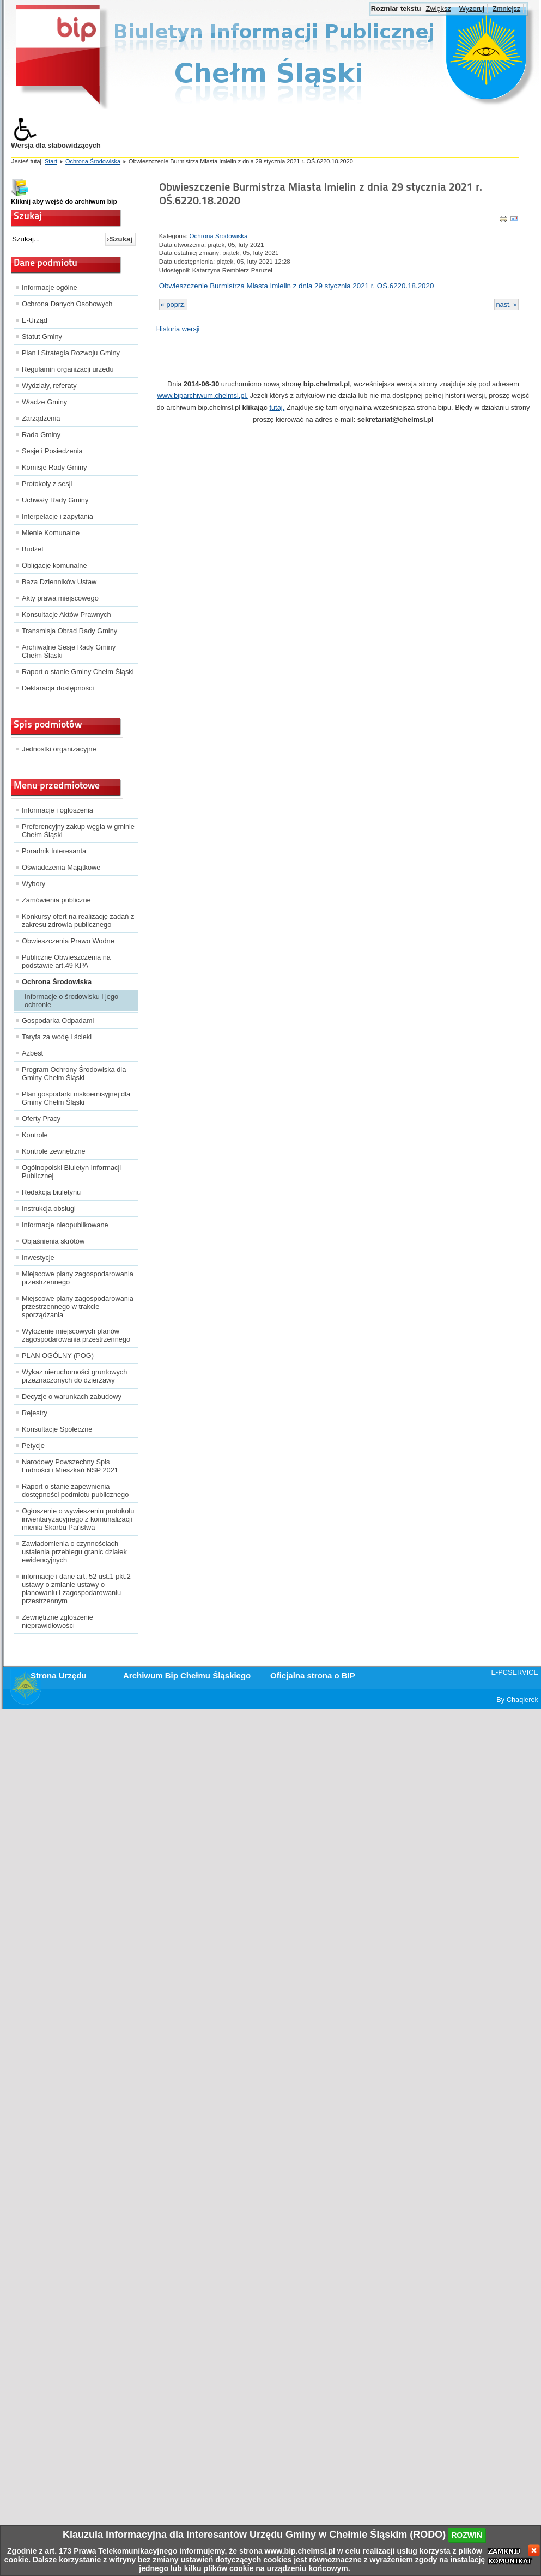 The image size is (541, 2576). I want to click on Rada Gminy, so click(41, 435).